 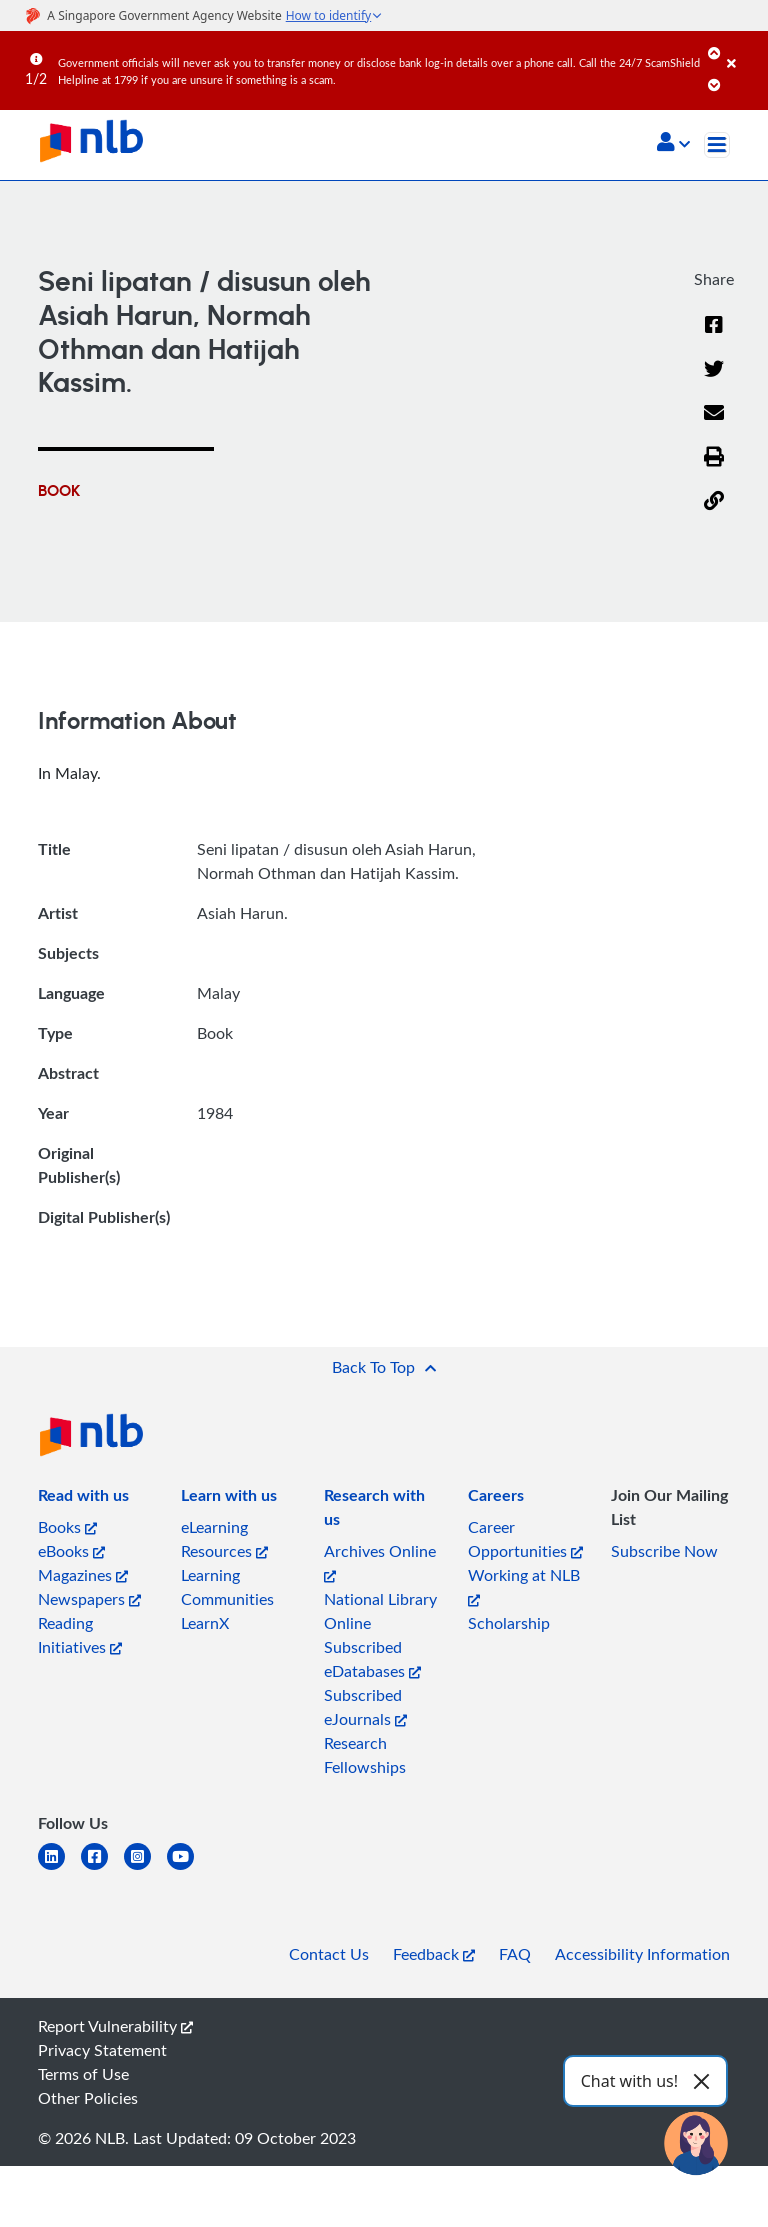 What do you see at coordinates (88, 2098) in the screenshot?
I see `Other Policies` at bounding box center [88, 2098].